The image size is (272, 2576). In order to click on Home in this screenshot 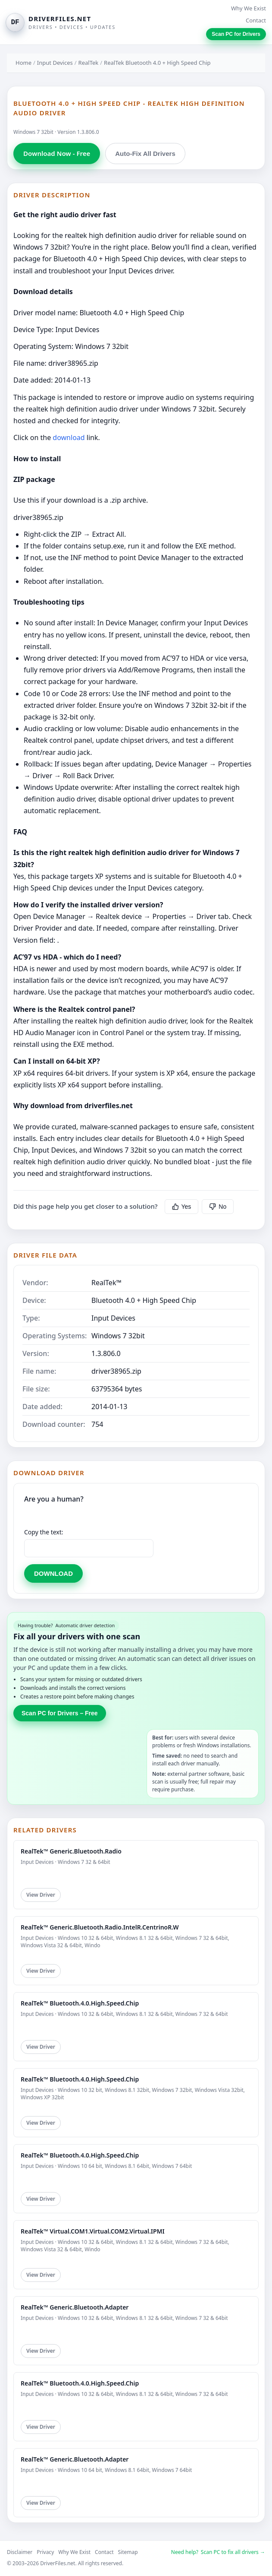, I will do `click(23, 63)`.